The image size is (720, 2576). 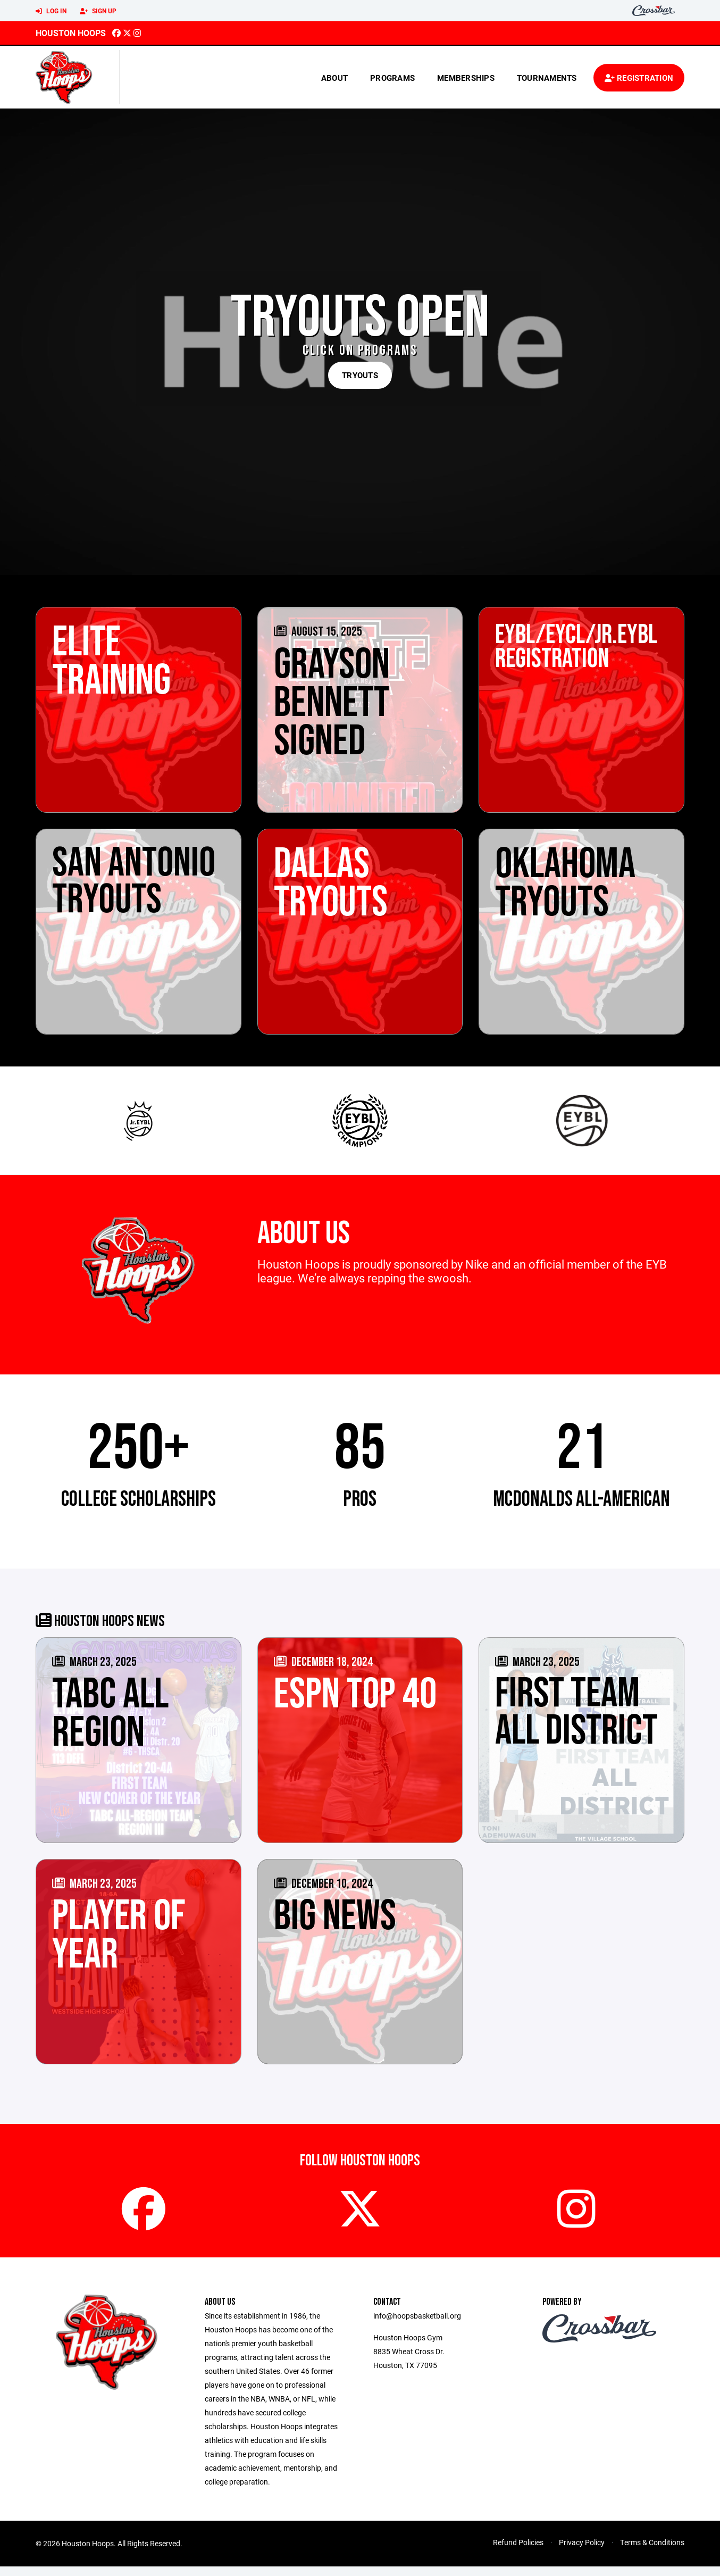 What do you see at coordinates (652, 2552) in the screenshot?
I see `Terms & Conditions` at bounding box center [652, 2552].